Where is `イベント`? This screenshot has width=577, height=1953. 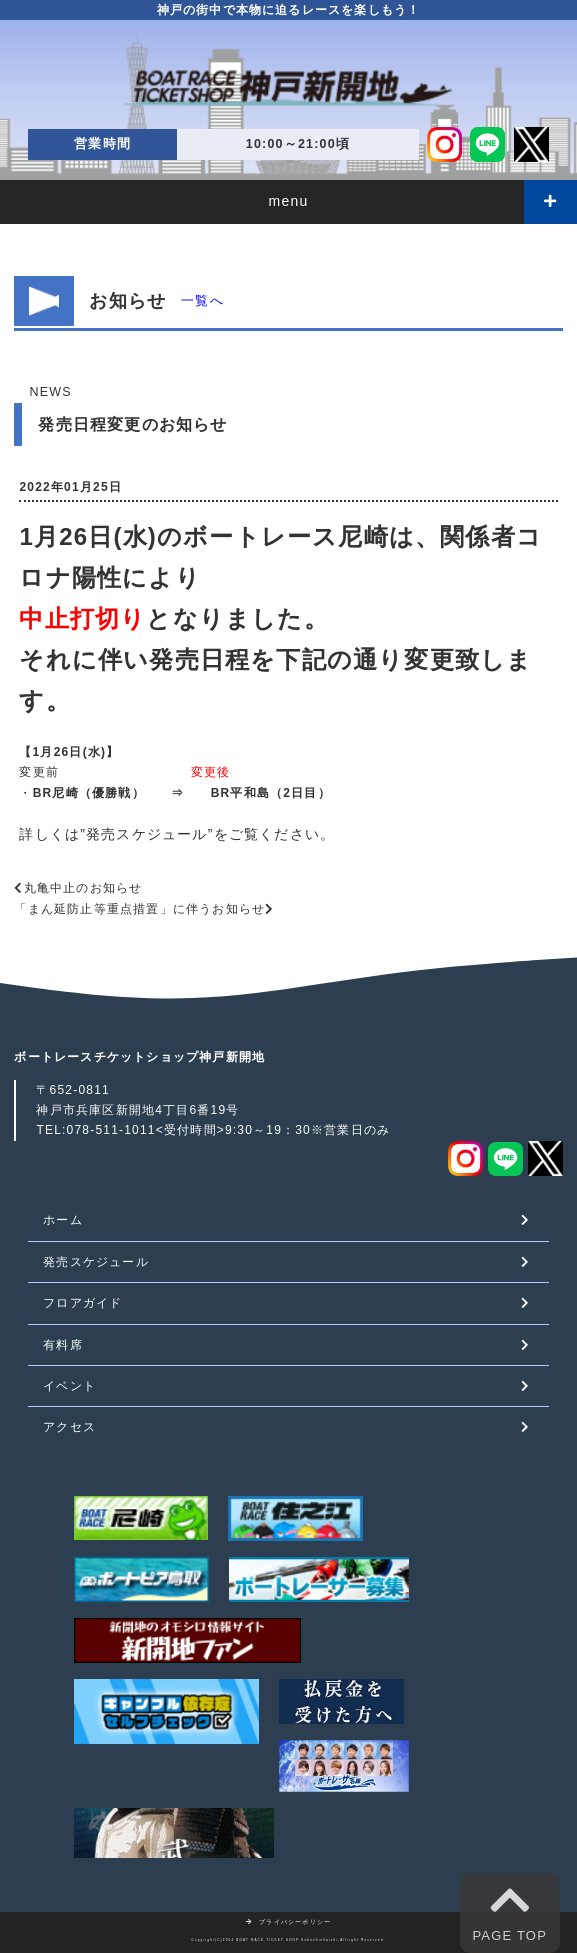
イベント is located at coordinates (69, 1386).